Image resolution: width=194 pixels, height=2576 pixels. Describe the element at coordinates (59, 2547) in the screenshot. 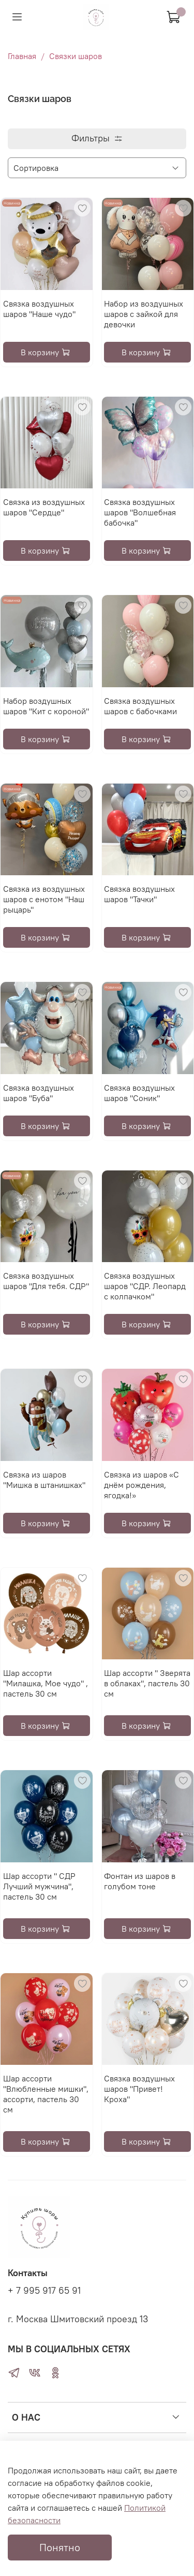

I see `Понятно` at that location.